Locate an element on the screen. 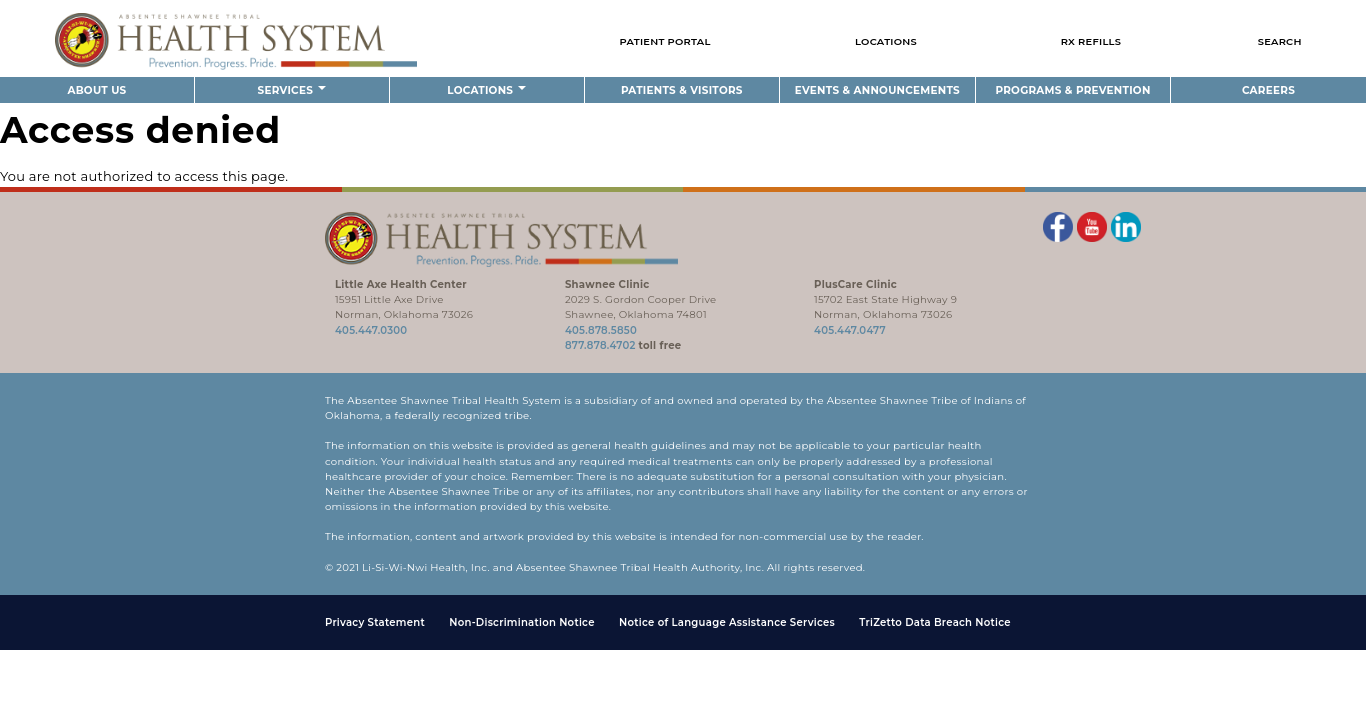 This screenshot has width=1366, height=720. Programs & Prevention is located at coordinates (1072, 90).